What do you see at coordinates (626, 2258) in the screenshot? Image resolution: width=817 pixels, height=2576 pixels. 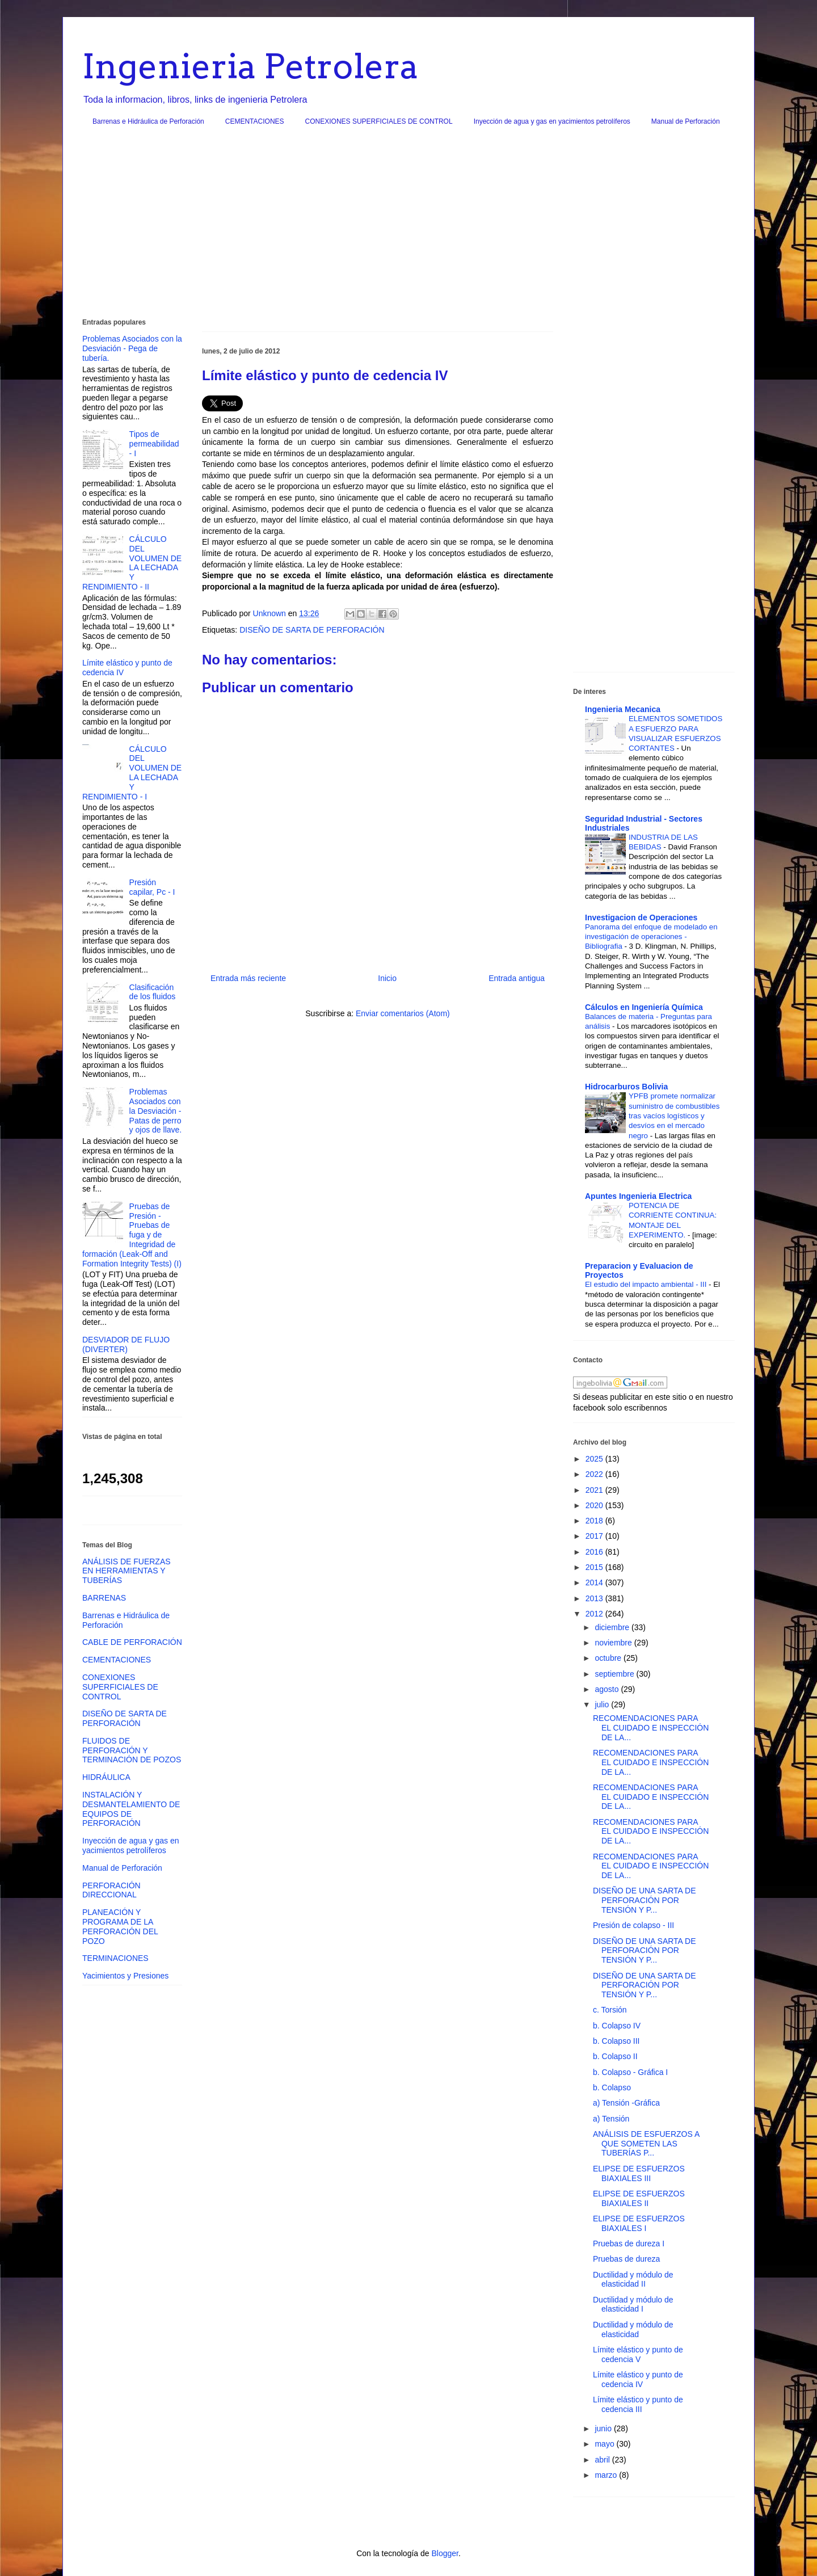 I see `Pruebas de dureza` at bounding box center [626, 2258].